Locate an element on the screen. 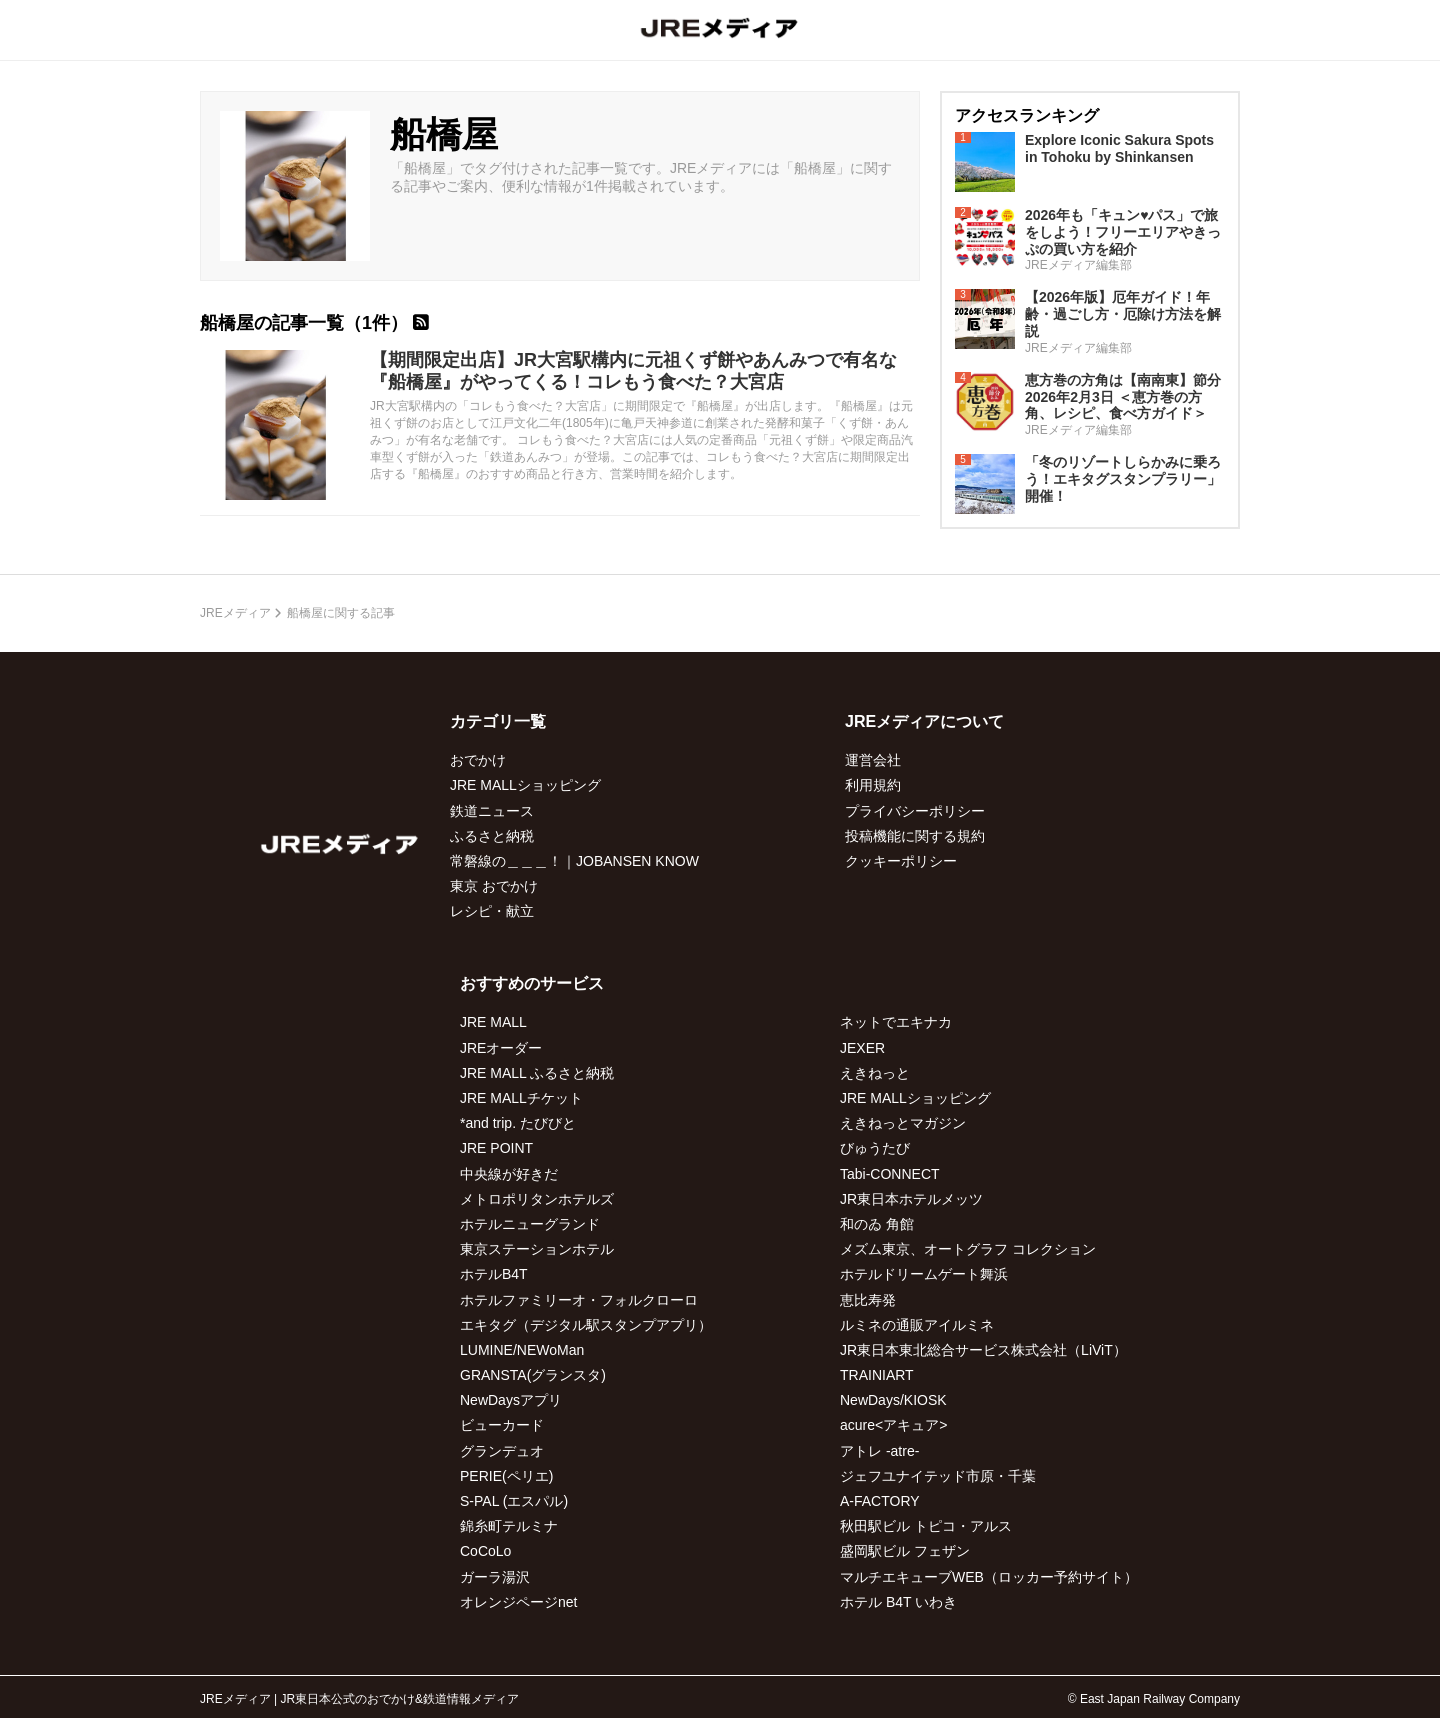 The height and width of the screenshot is (1718, 1440). ふるさと納税 is located at coordinates (492, 836).